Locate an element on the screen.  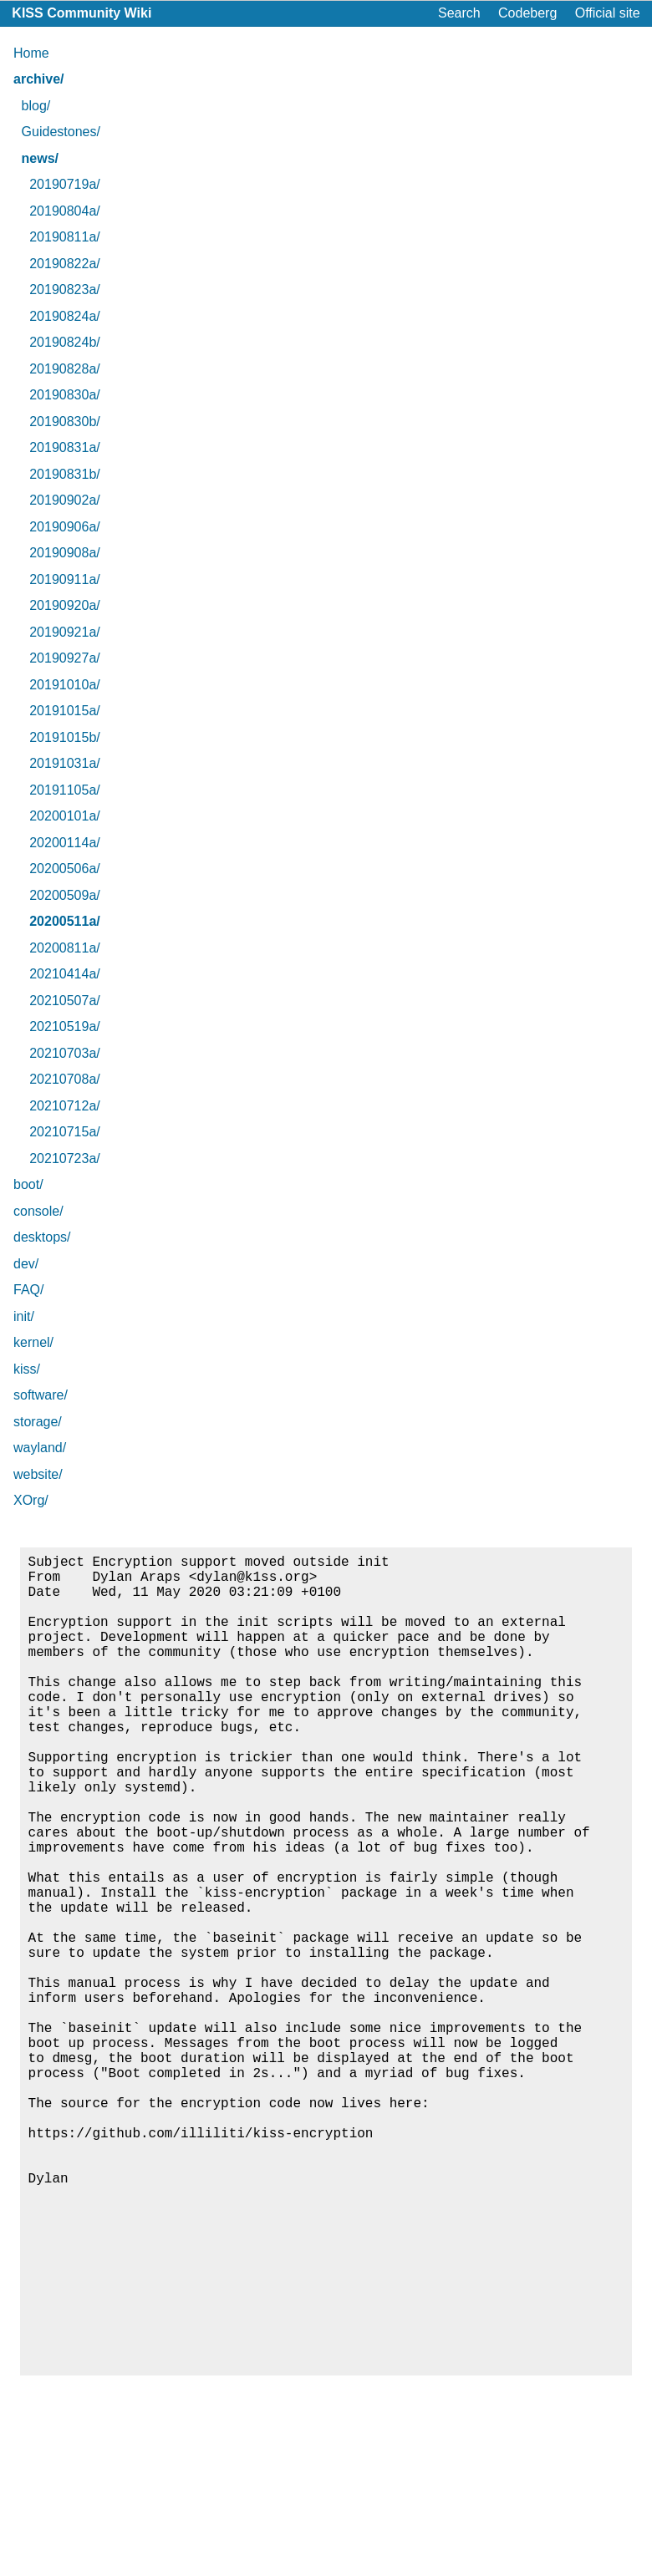
20210414a/ is located at coordinates (64, 974).